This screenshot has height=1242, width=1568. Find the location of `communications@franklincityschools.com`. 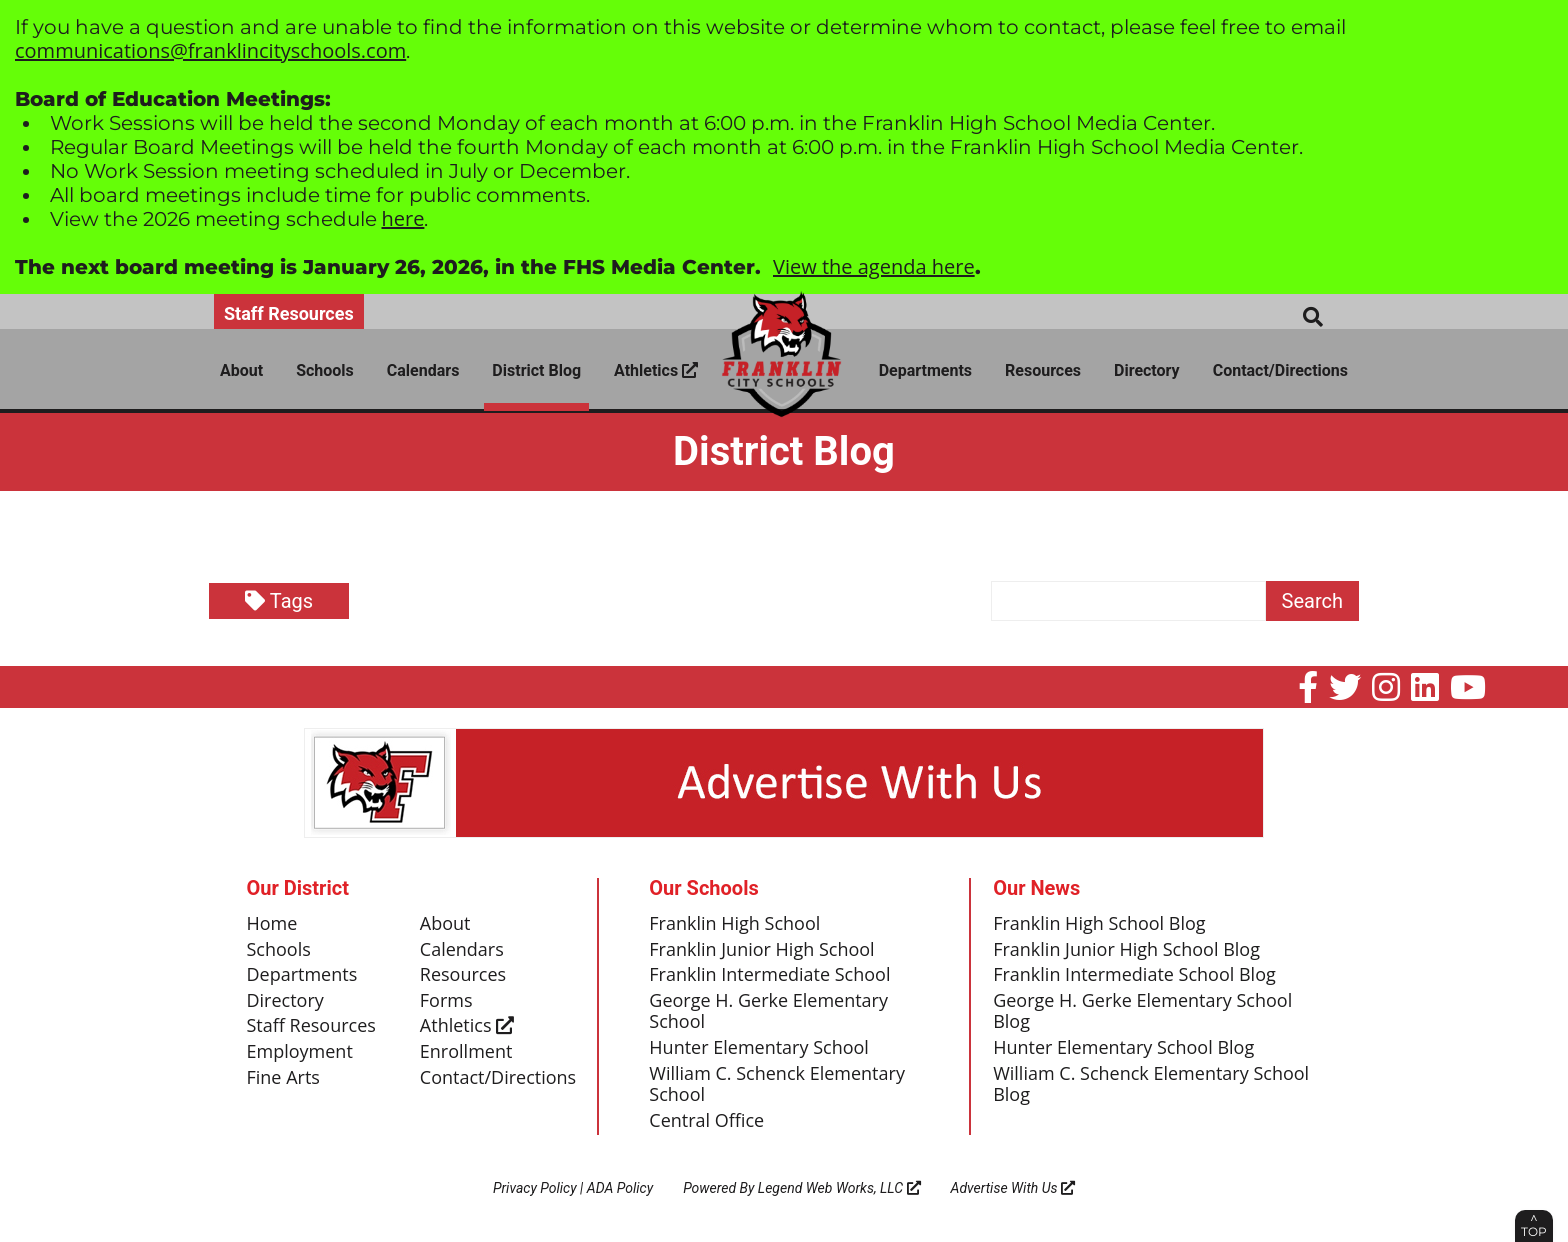

communications@franklincityschools.com is located at coordinates (210, 50).